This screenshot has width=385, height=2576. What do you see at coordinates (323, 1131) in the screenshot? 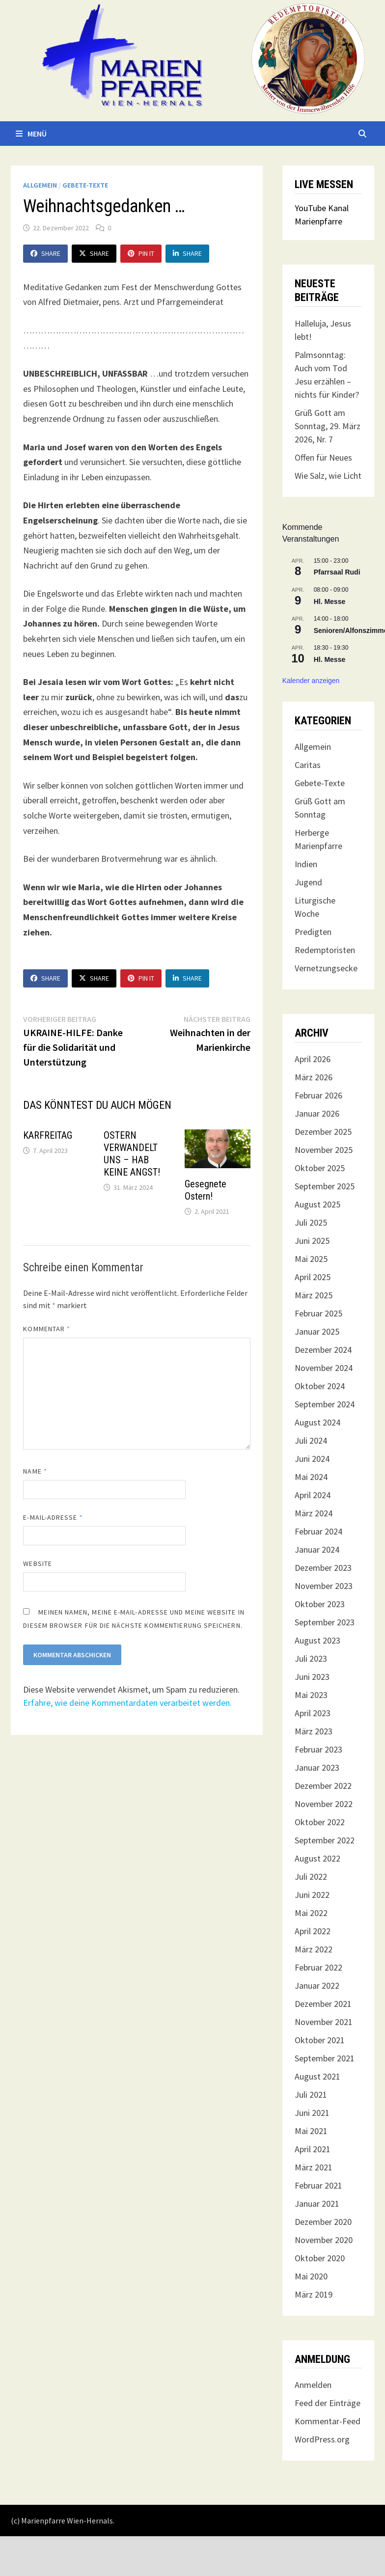
I see `Dezember 2025` at bounding box center [323, 1131].